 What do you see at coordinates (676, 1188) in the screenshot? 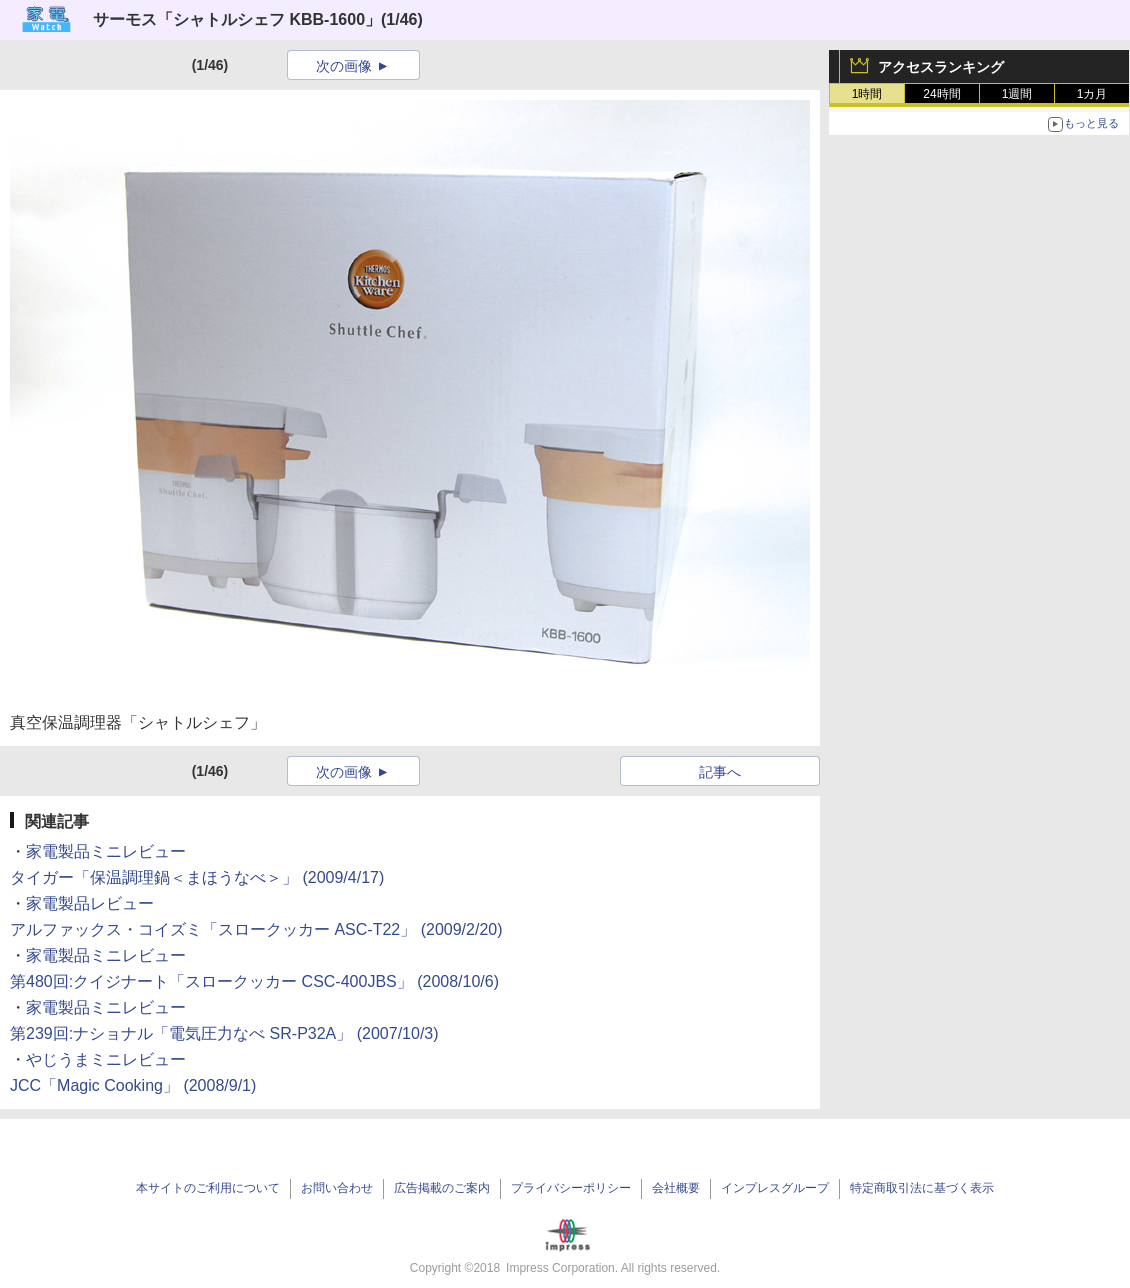
I see `会社概要` at bounding box center [676, 1188].